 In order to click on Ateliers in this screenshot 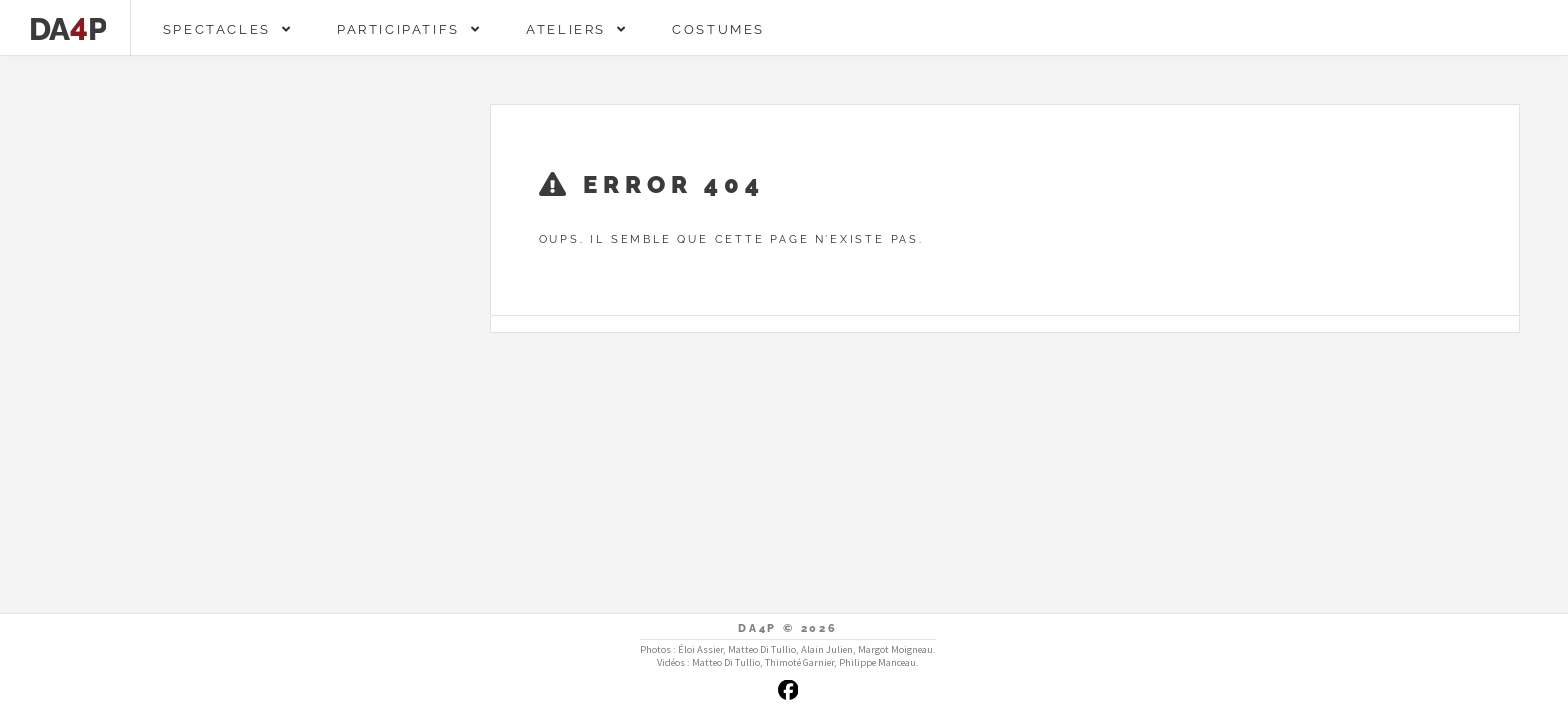, I will do `click(577, 29)`.